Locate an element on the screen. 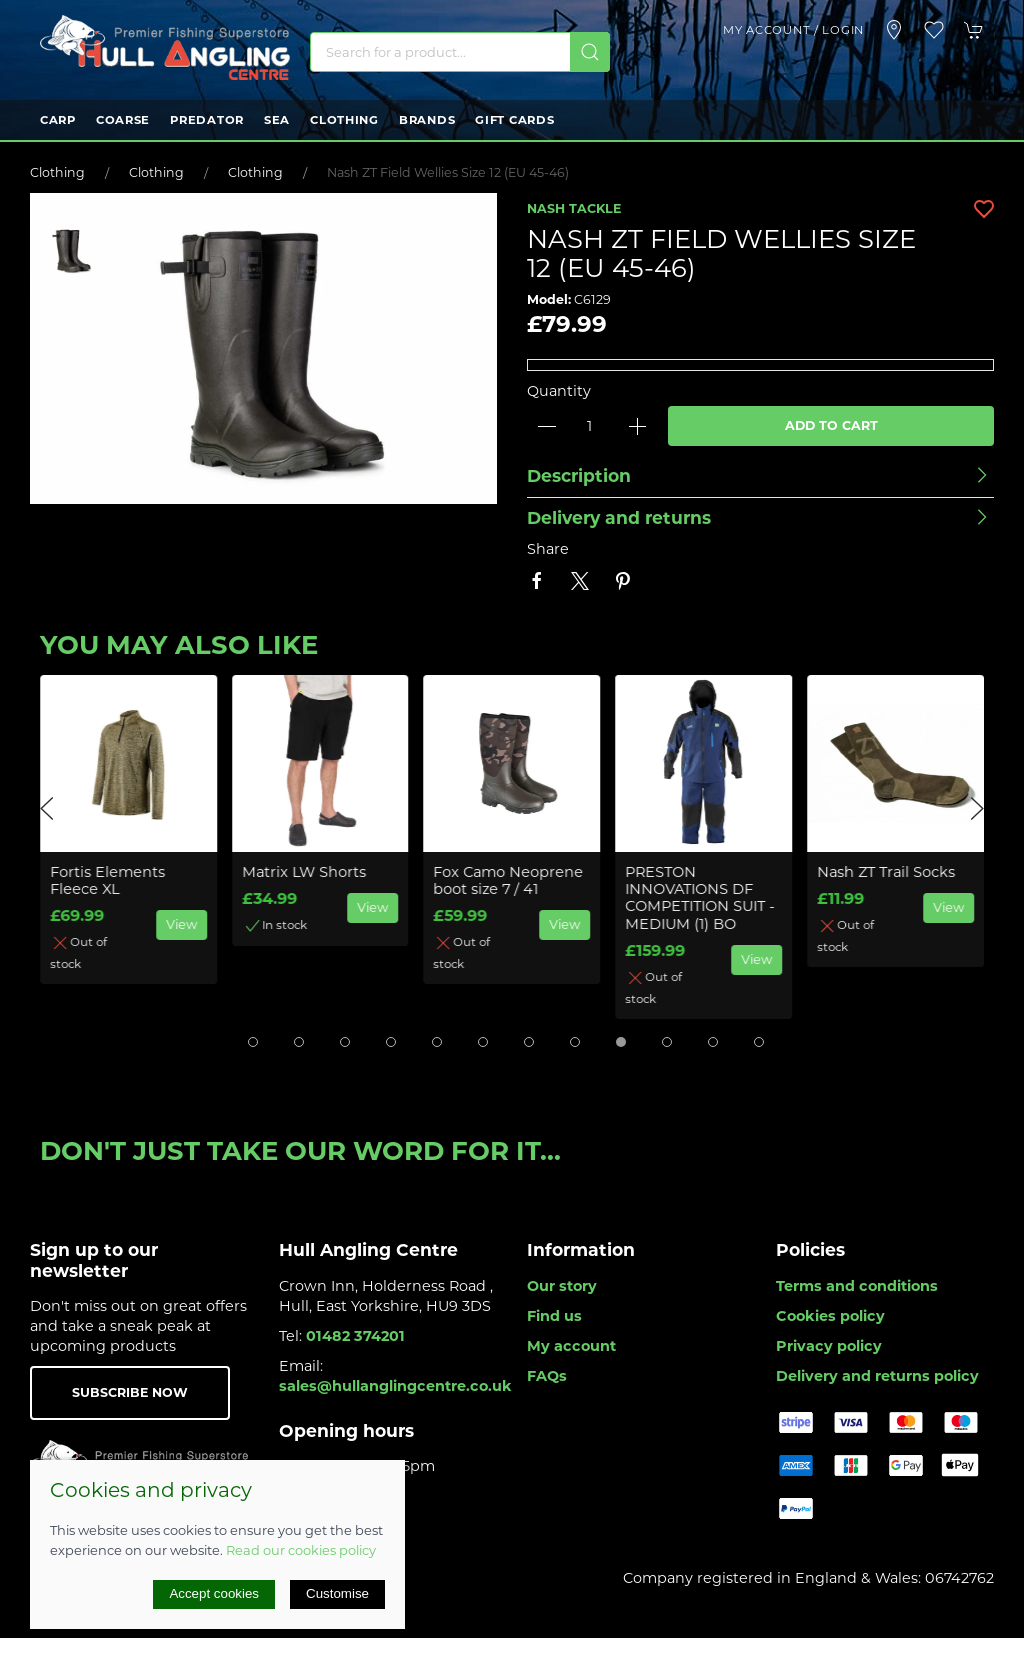  Accept cookies is located at coordinates (214, 1593).